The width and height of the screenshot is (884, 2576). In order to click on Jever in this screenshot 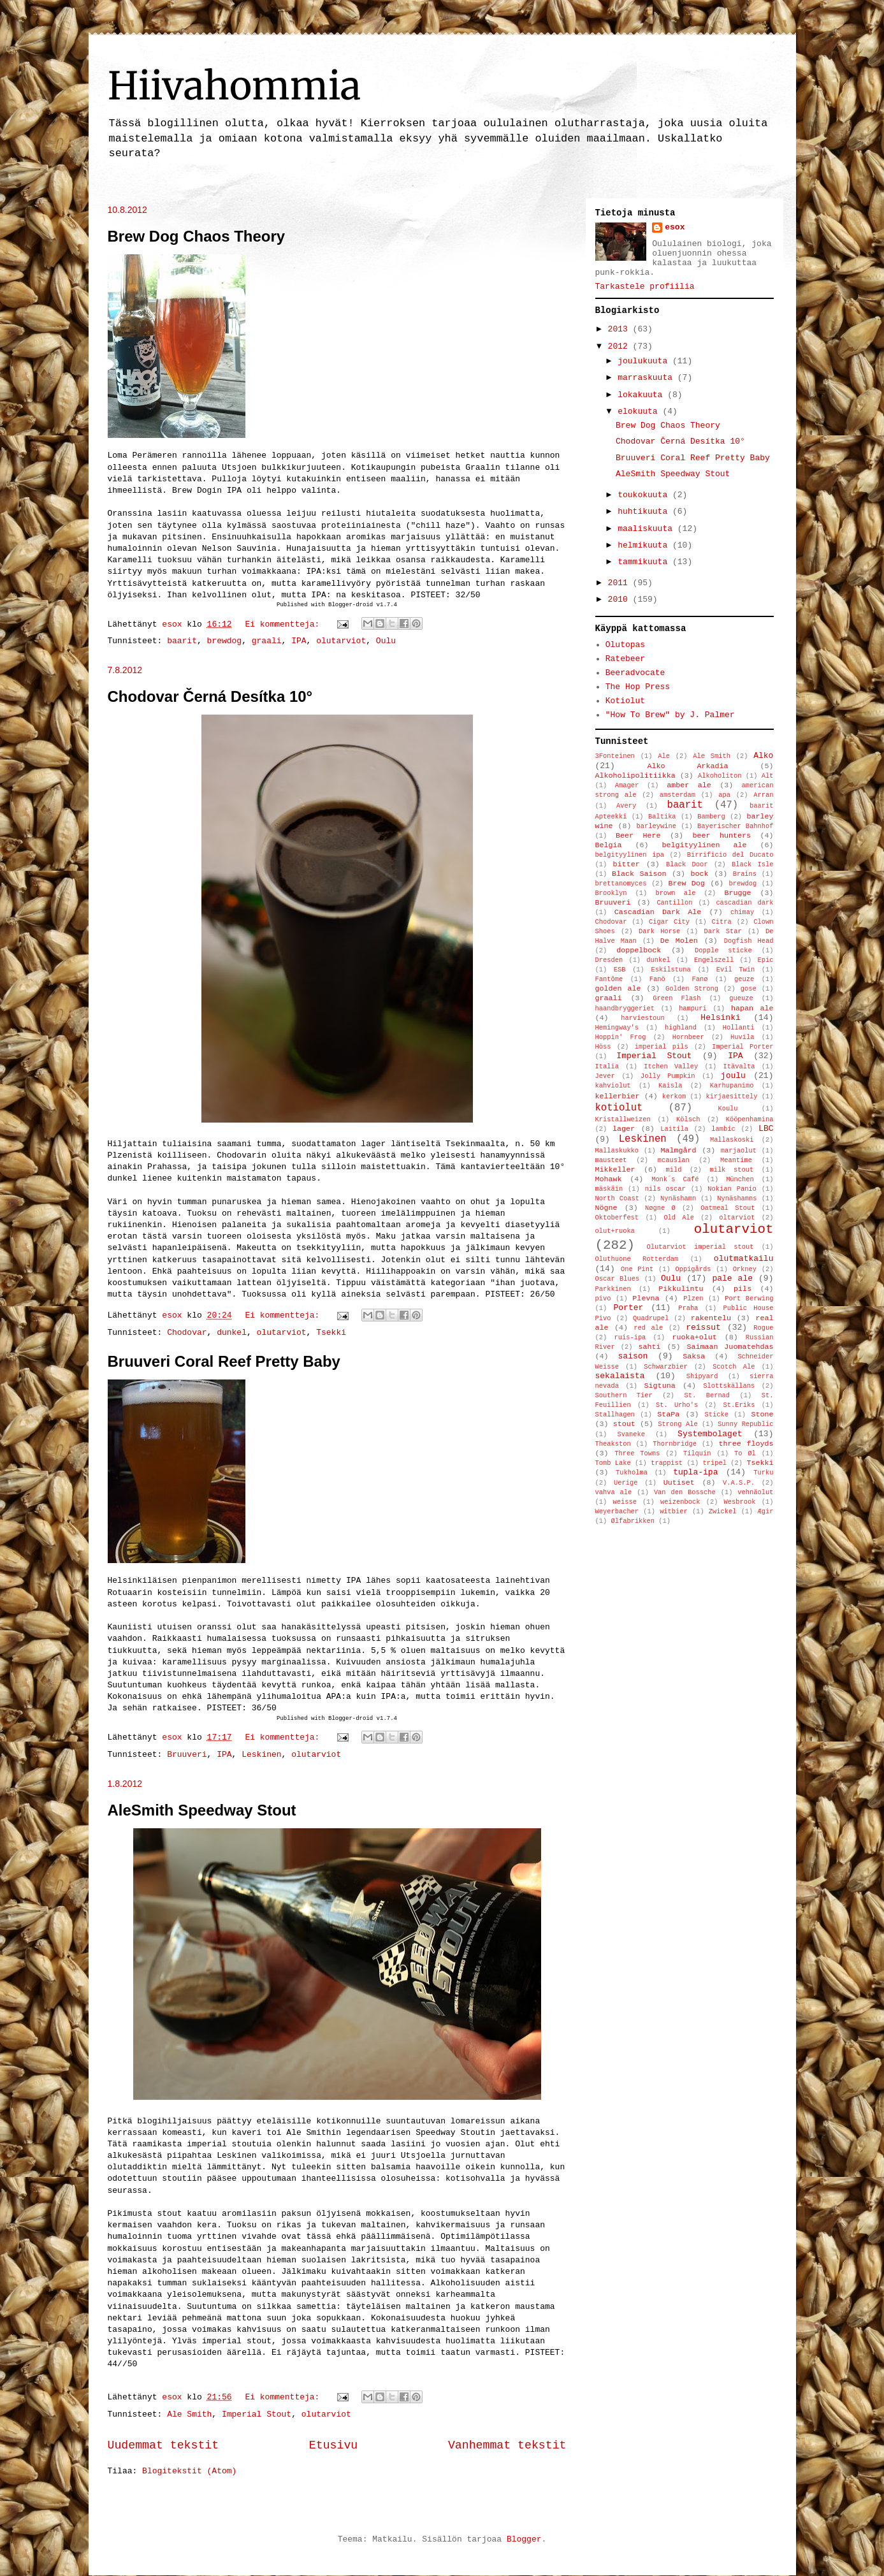, I will do `click(605, 1076)`.